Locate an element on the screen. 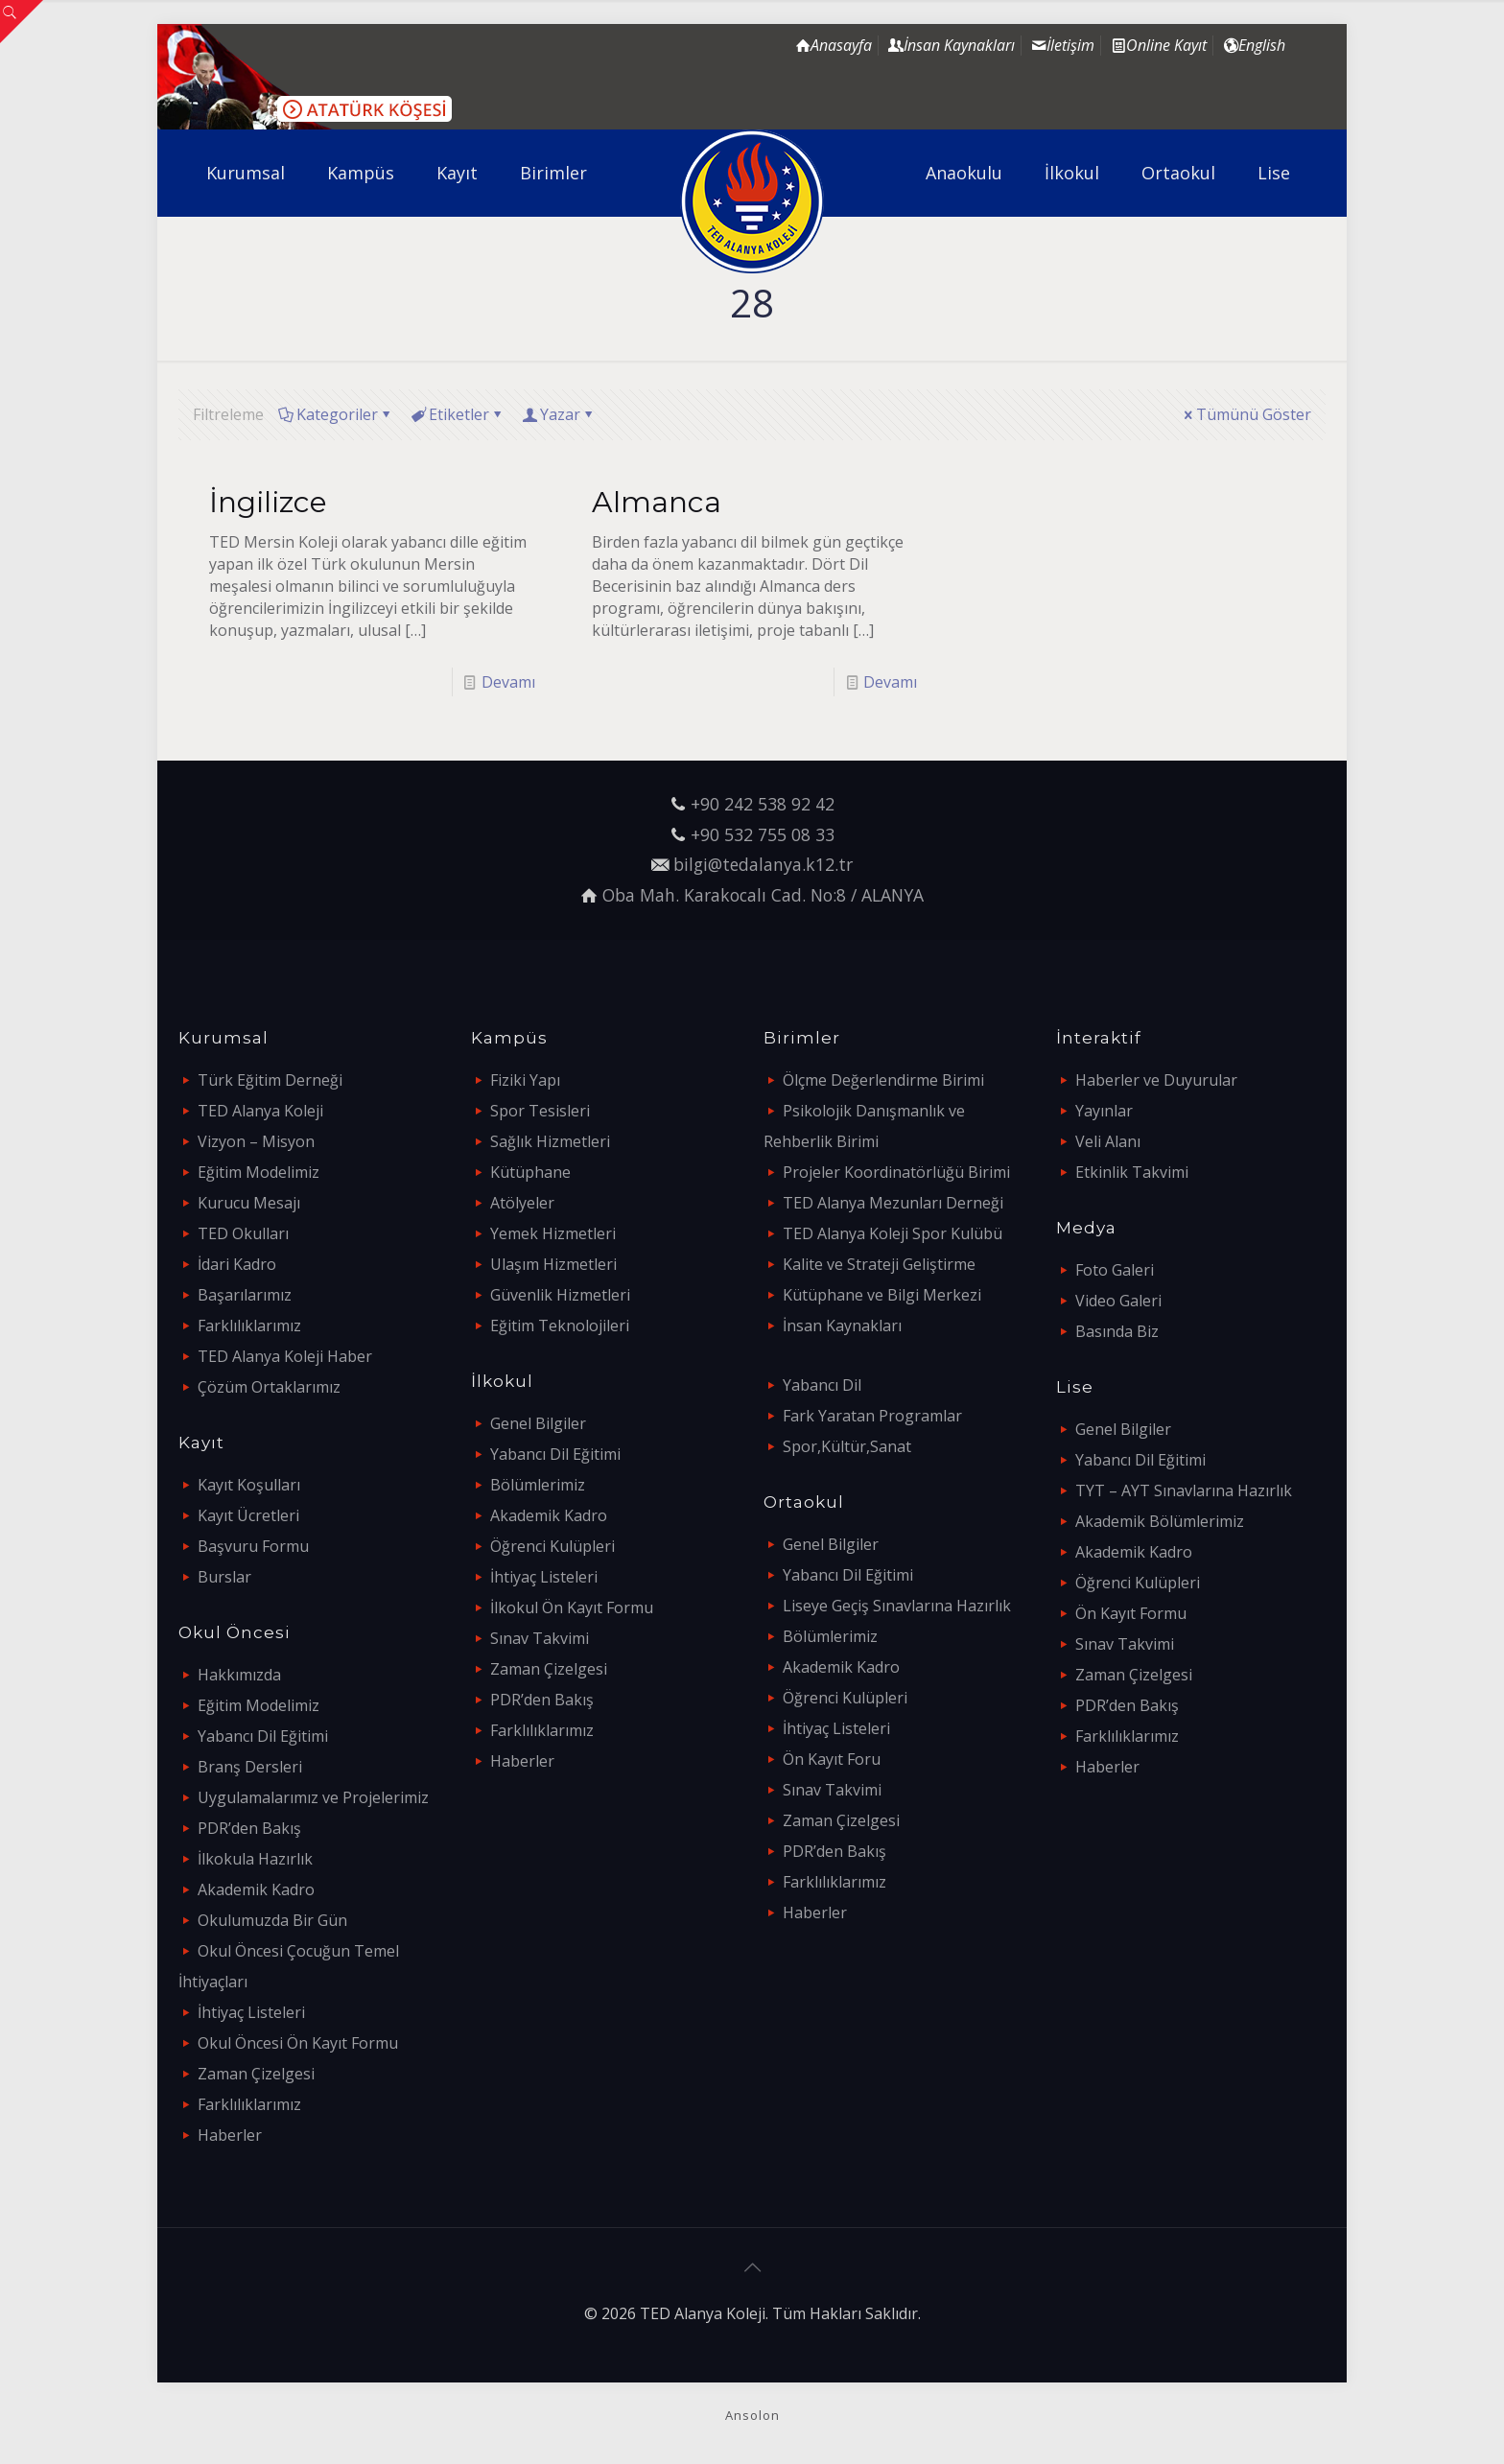  Basında Biz is located at coordinates (1117, 1331).